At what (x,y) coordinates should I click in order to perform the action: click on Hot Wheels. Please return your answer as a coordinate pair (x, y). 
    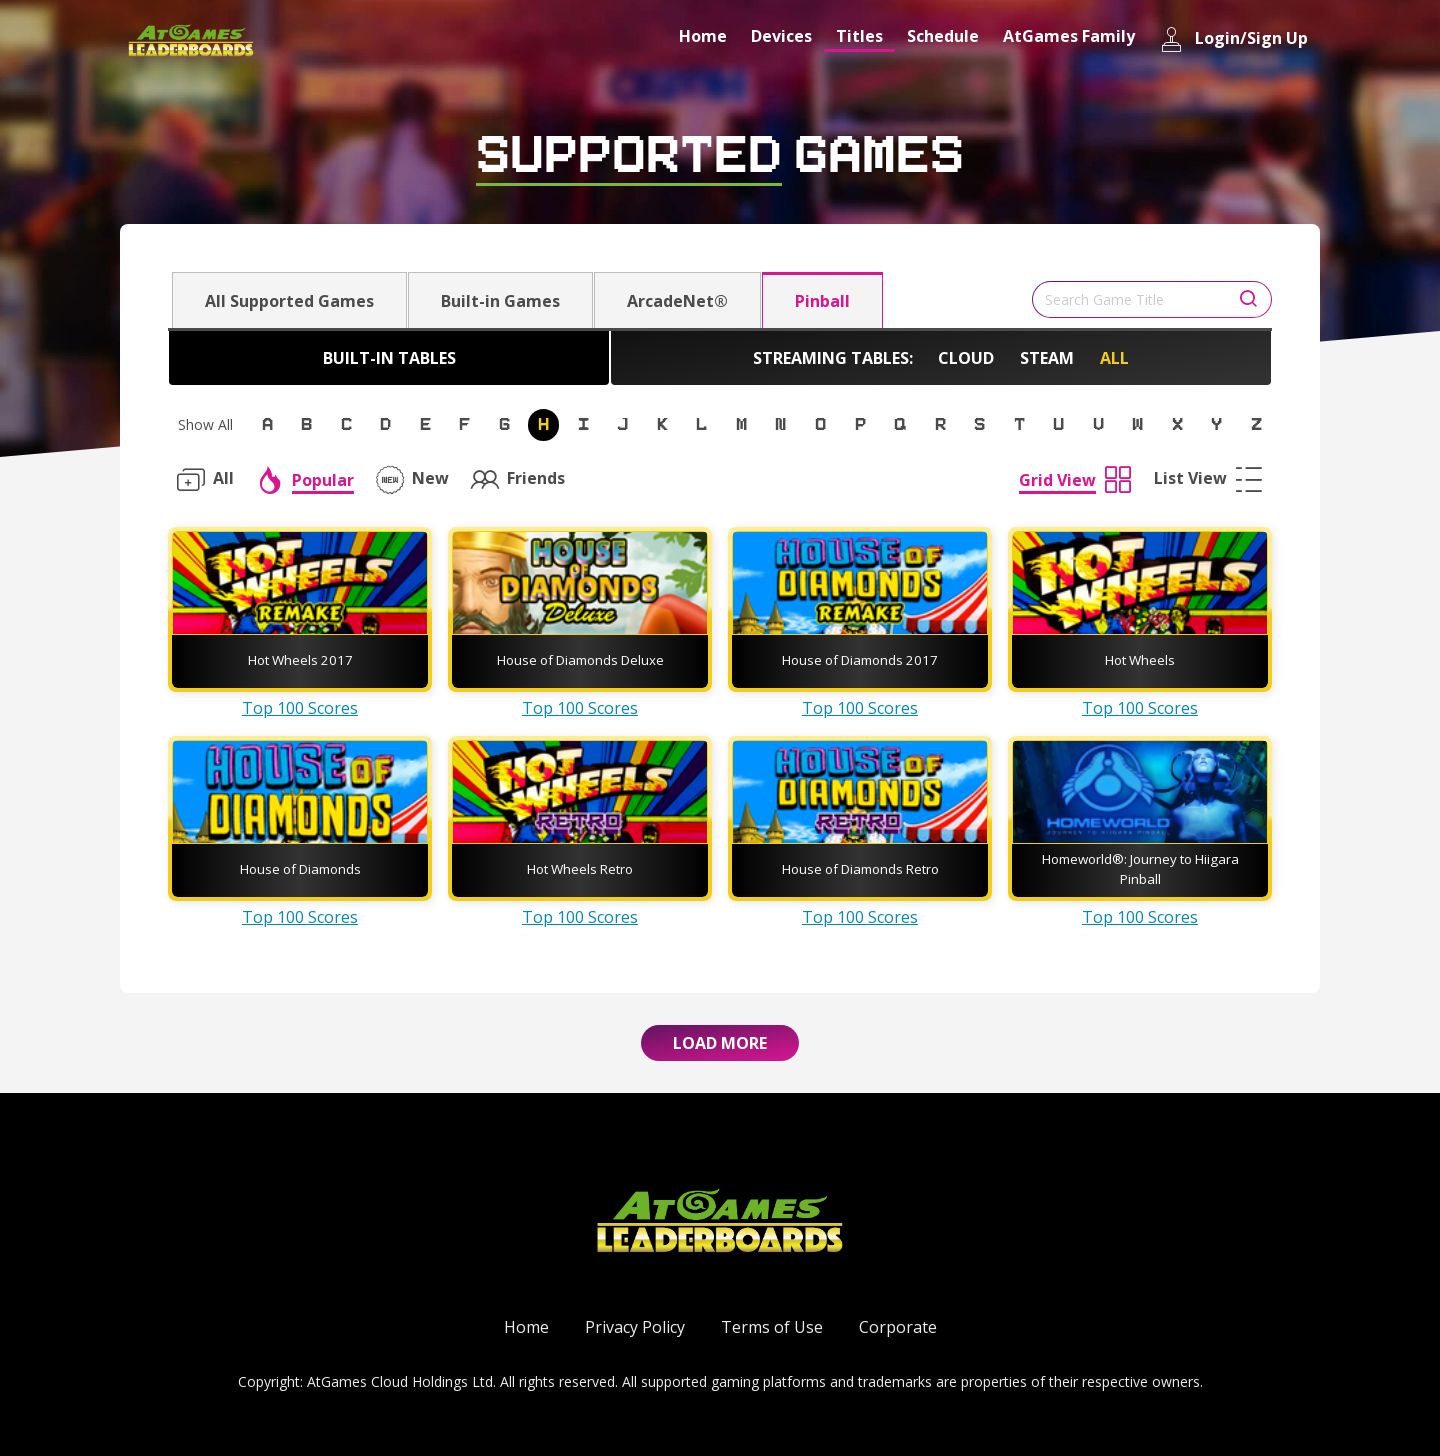
    Looking at the image, I should click on (1140, 660).